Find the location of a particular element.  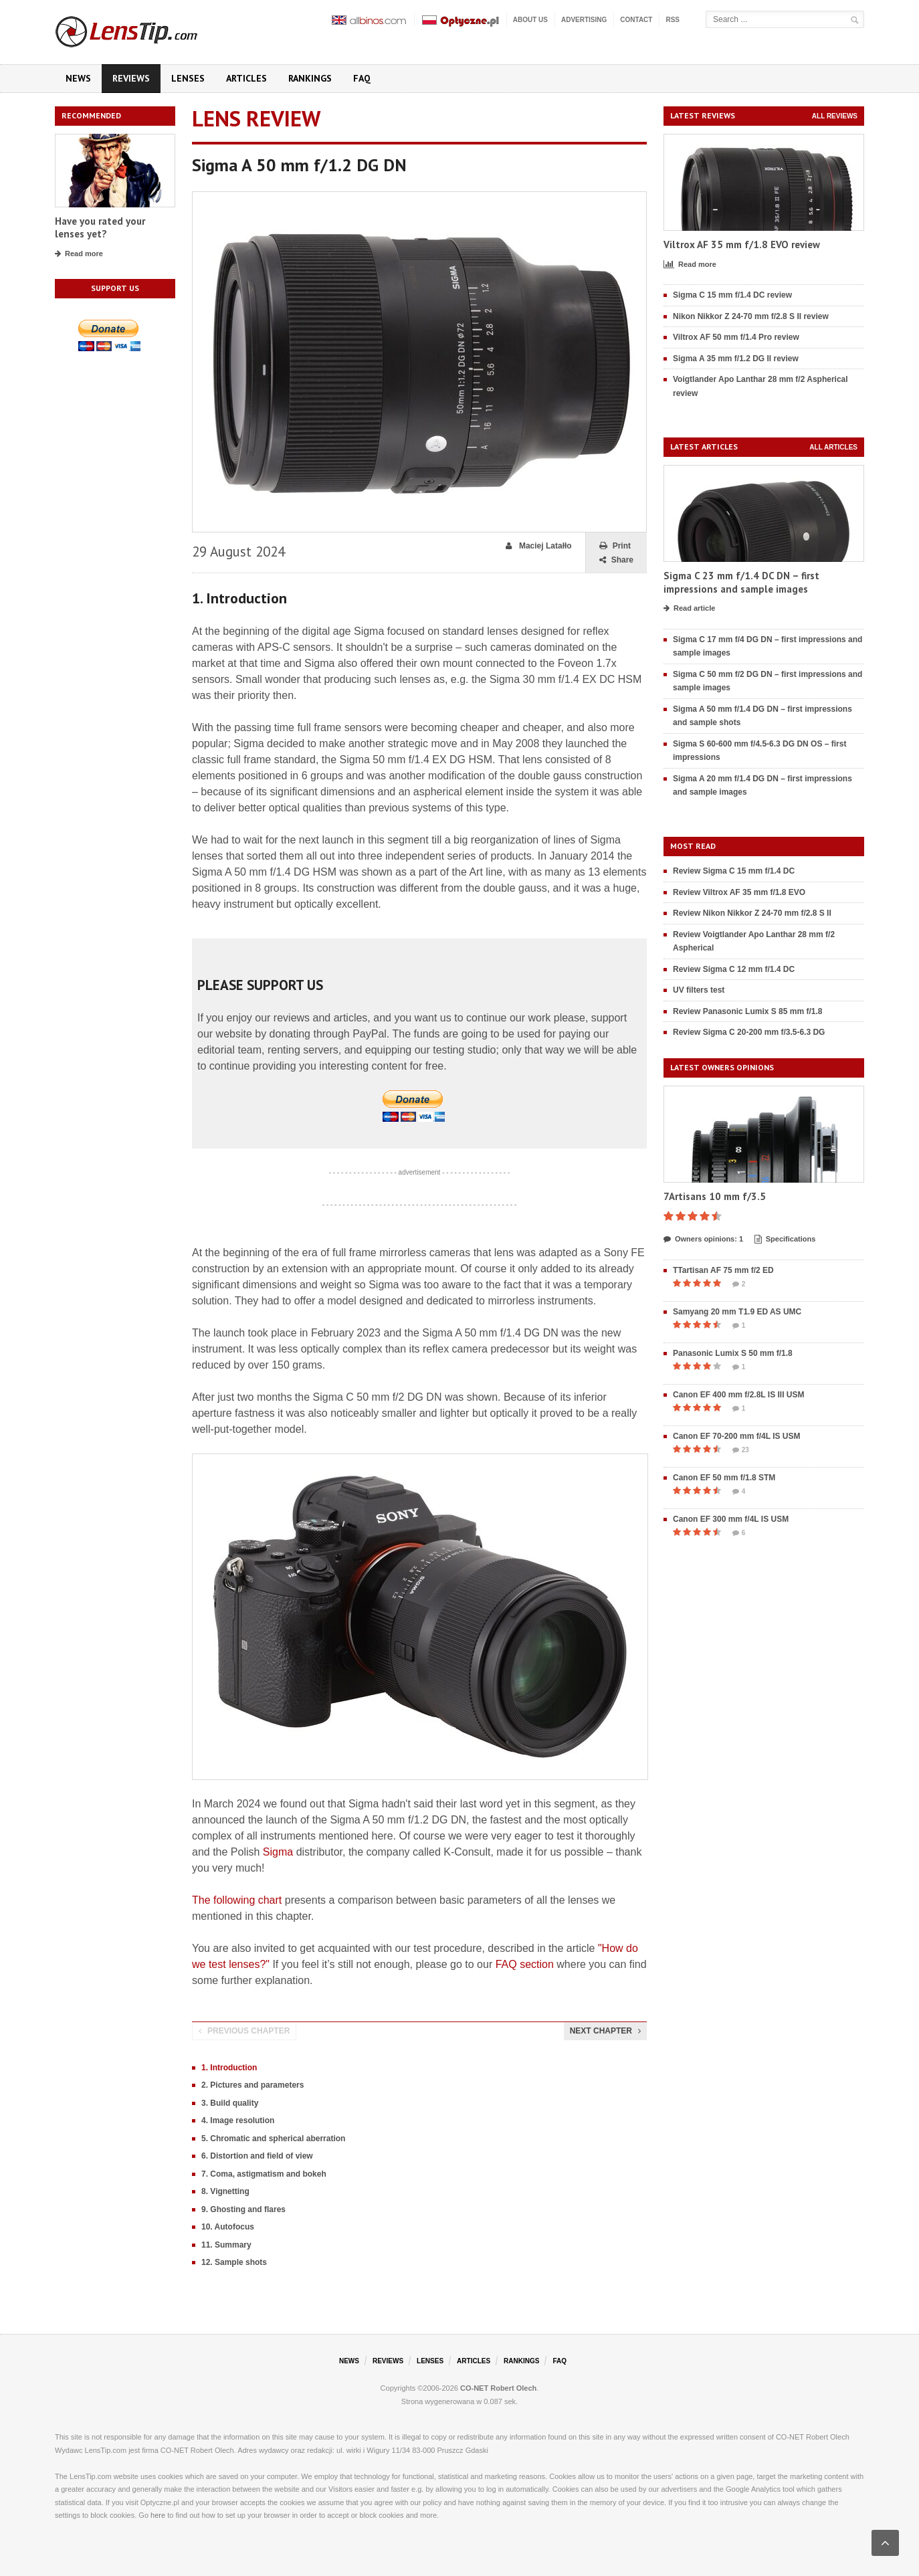

All articles is located at coordinates (833, 447).